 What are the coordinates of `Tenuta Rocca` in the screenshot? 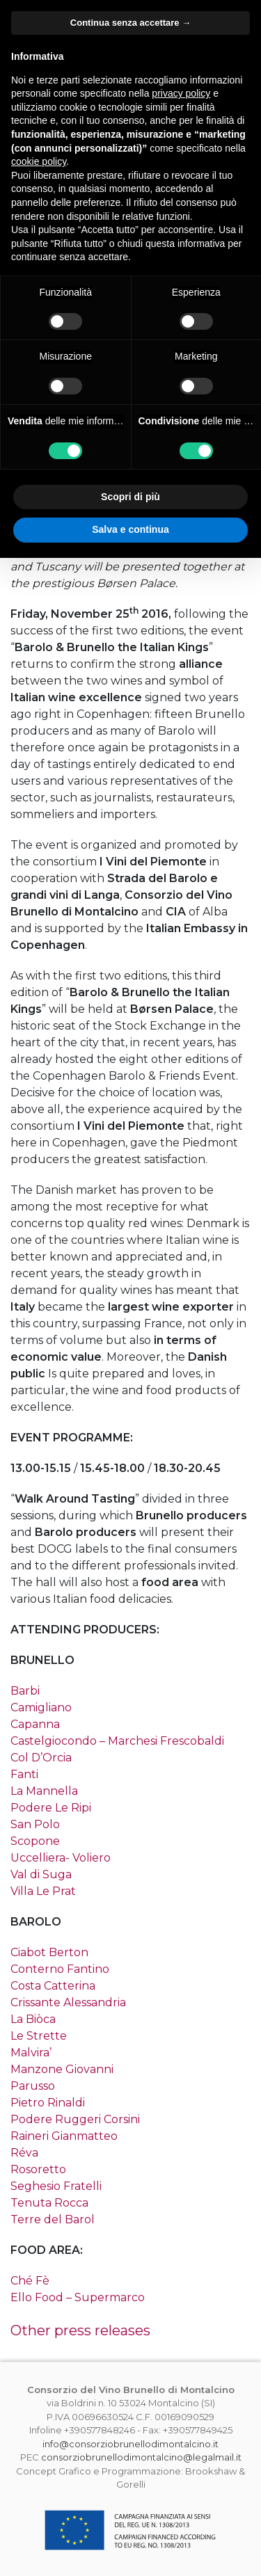 It's located at (49, 2202).